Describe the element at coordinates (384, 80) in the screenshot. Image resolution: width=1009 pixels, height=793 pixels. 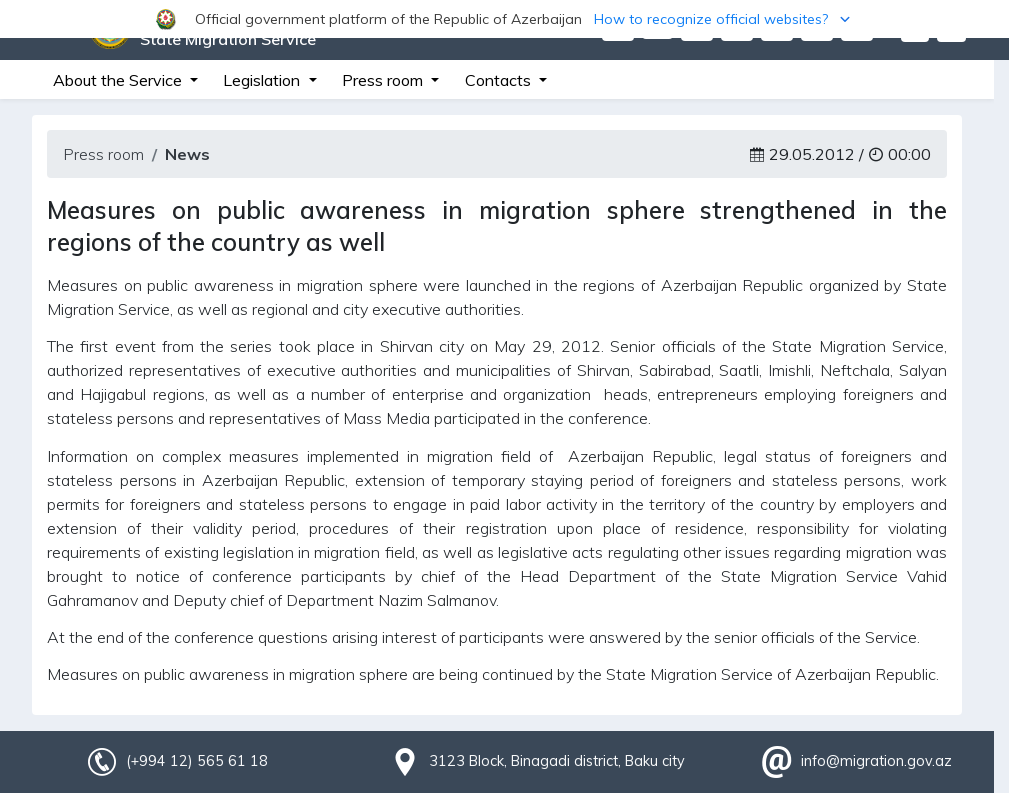
I see `Press room [button]` at that location.